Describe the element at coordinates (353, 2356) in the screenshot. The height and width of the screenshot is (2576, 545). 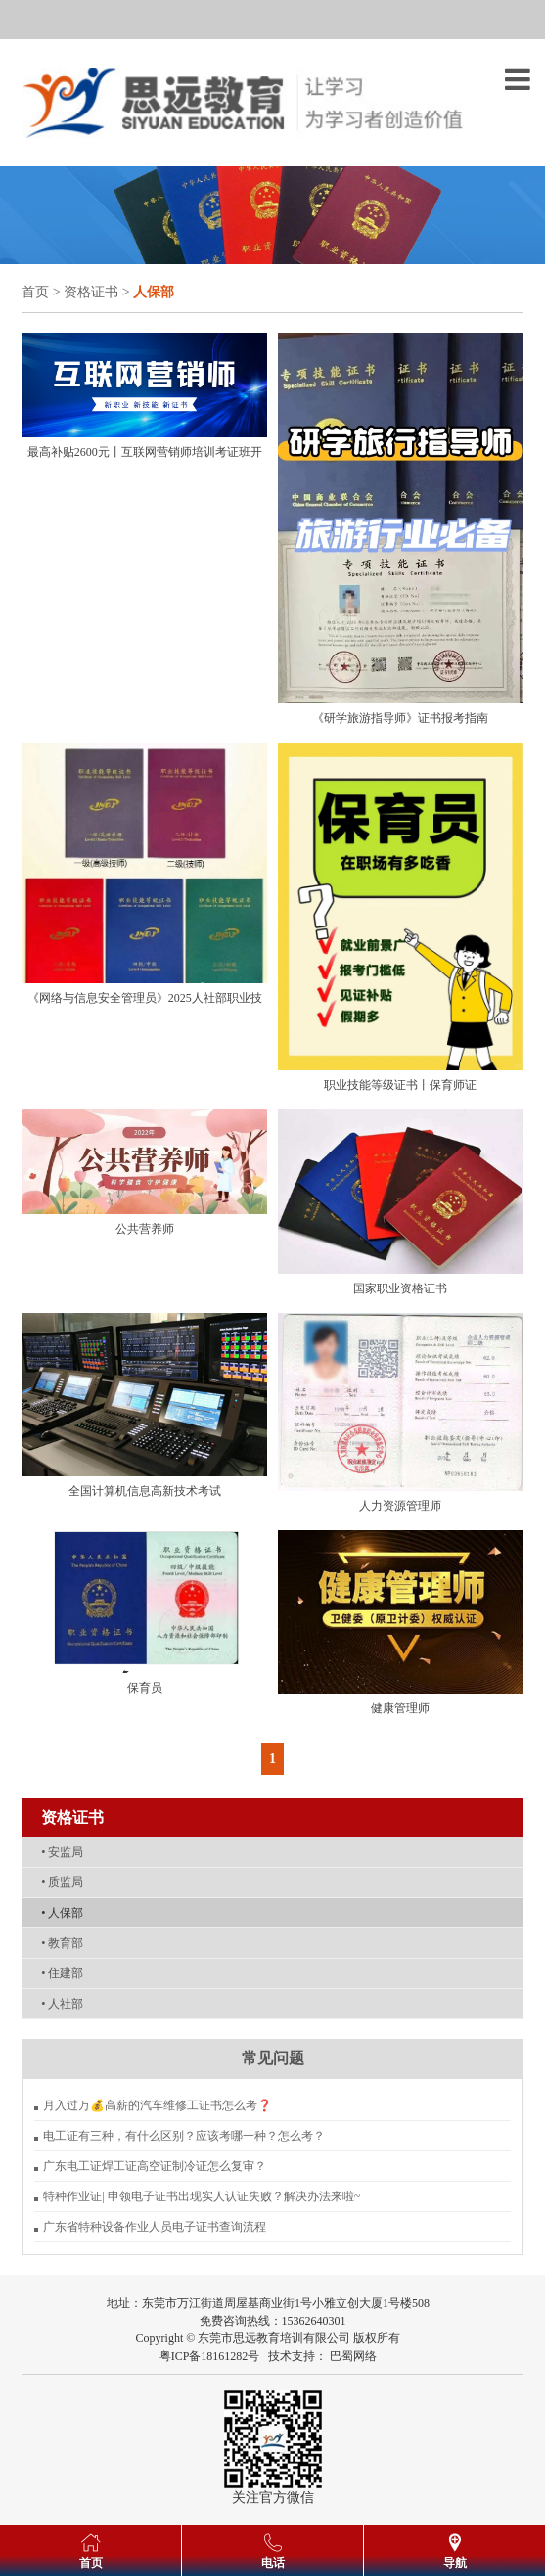
I see `巴蜀网络` at that location.